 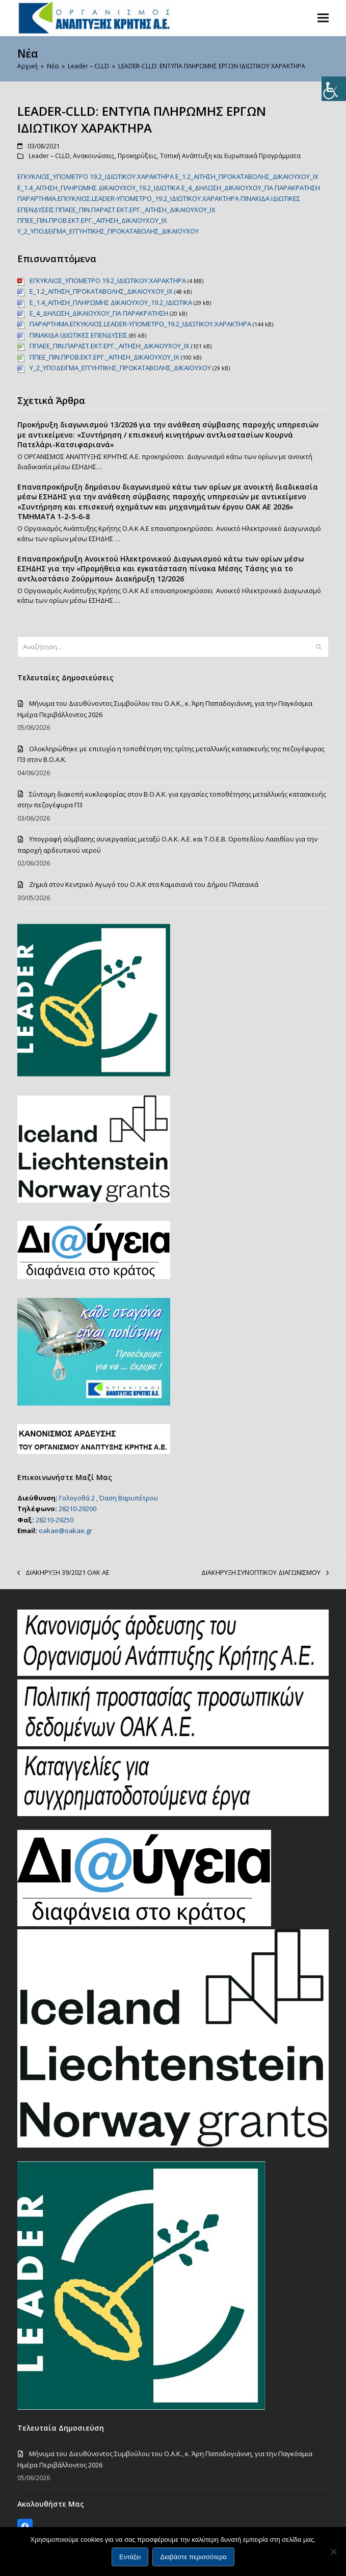 What do you see at coordinates (108, 231) in the screenshot?
I see `Υ_2_ΥΠΟΔΕΙΓΜΑ_ΕΓΓΥΗΤΙΚΗΣ_ΠΡΟΚΑΤΑΒΟΛΗΣ_ΔΙΚΑΙΟΥΧΟΥ` at bounding box center [108, 231].